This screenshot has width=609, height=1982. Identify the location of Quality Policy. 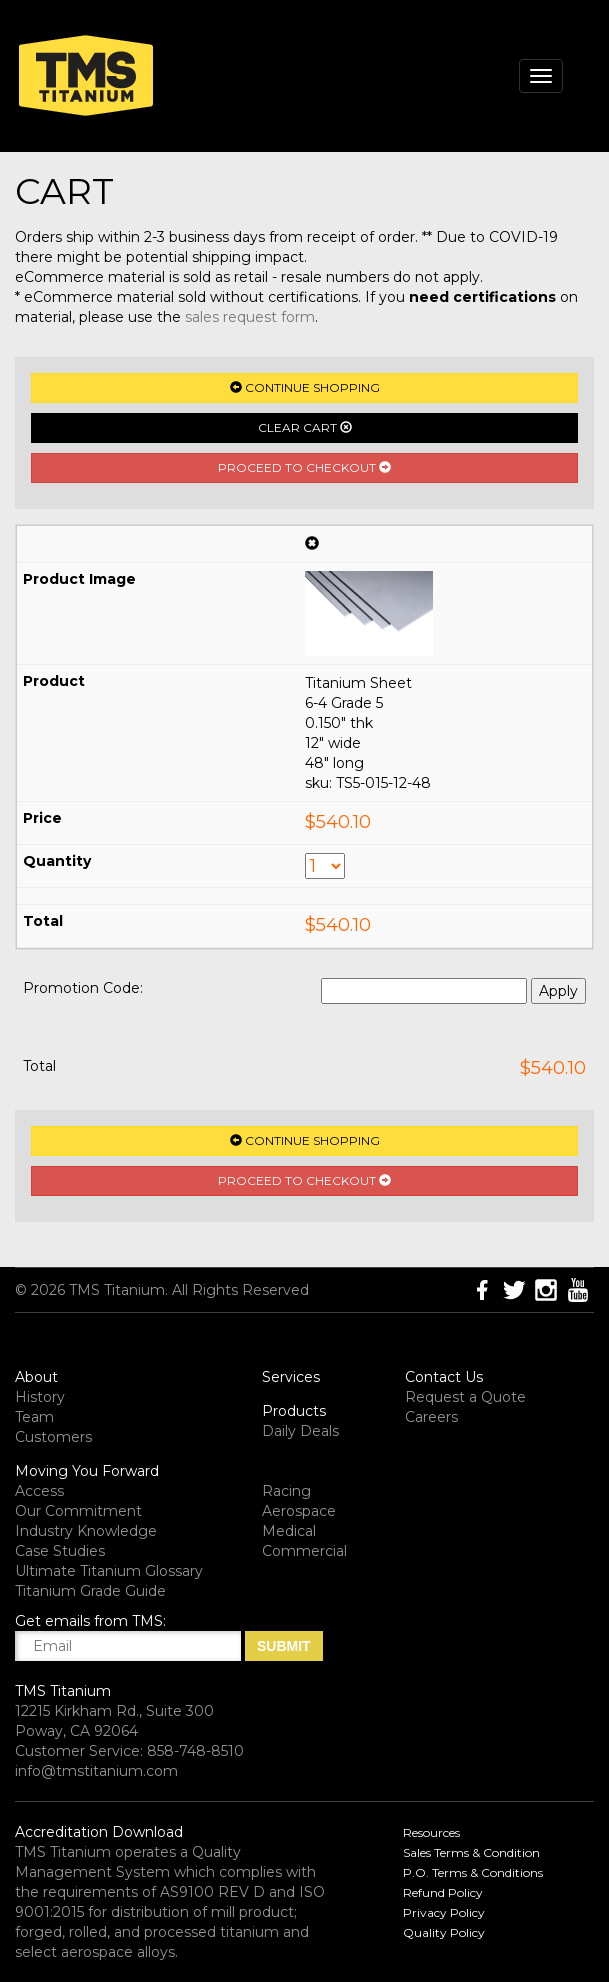
(444, 1932).